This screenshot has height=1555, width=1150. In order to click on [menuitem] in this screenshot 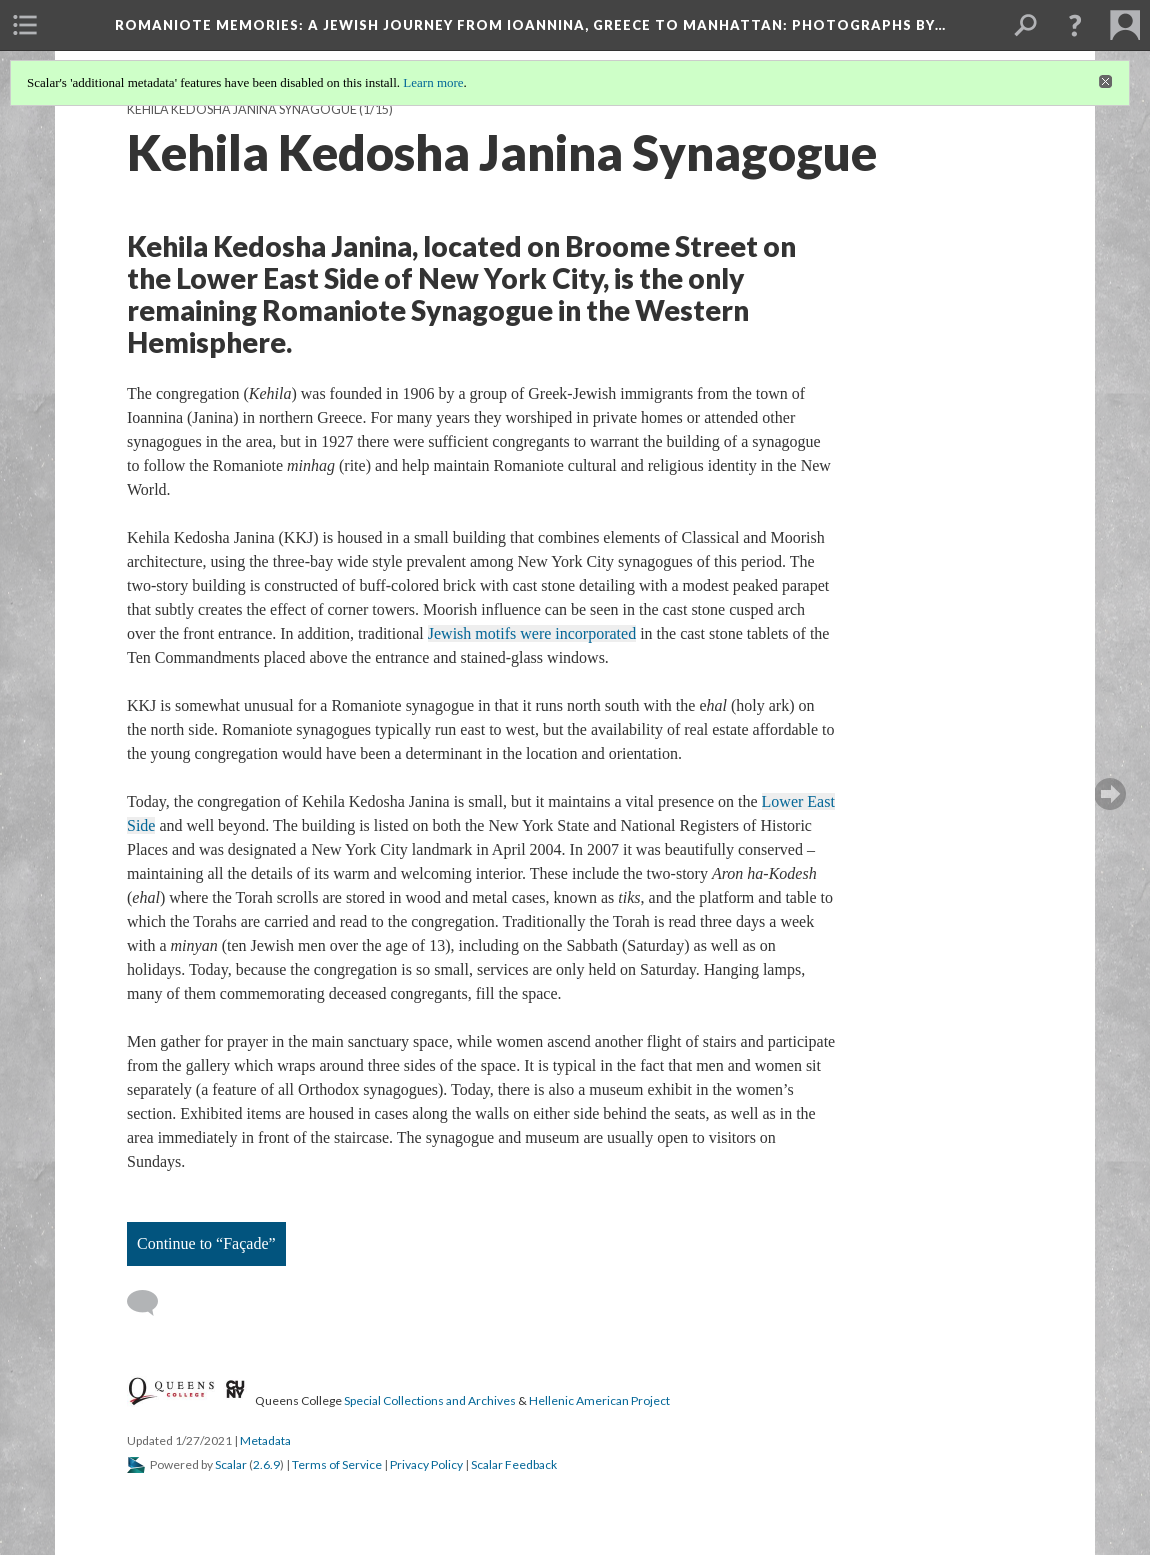, I will do `click(25, 25)`.